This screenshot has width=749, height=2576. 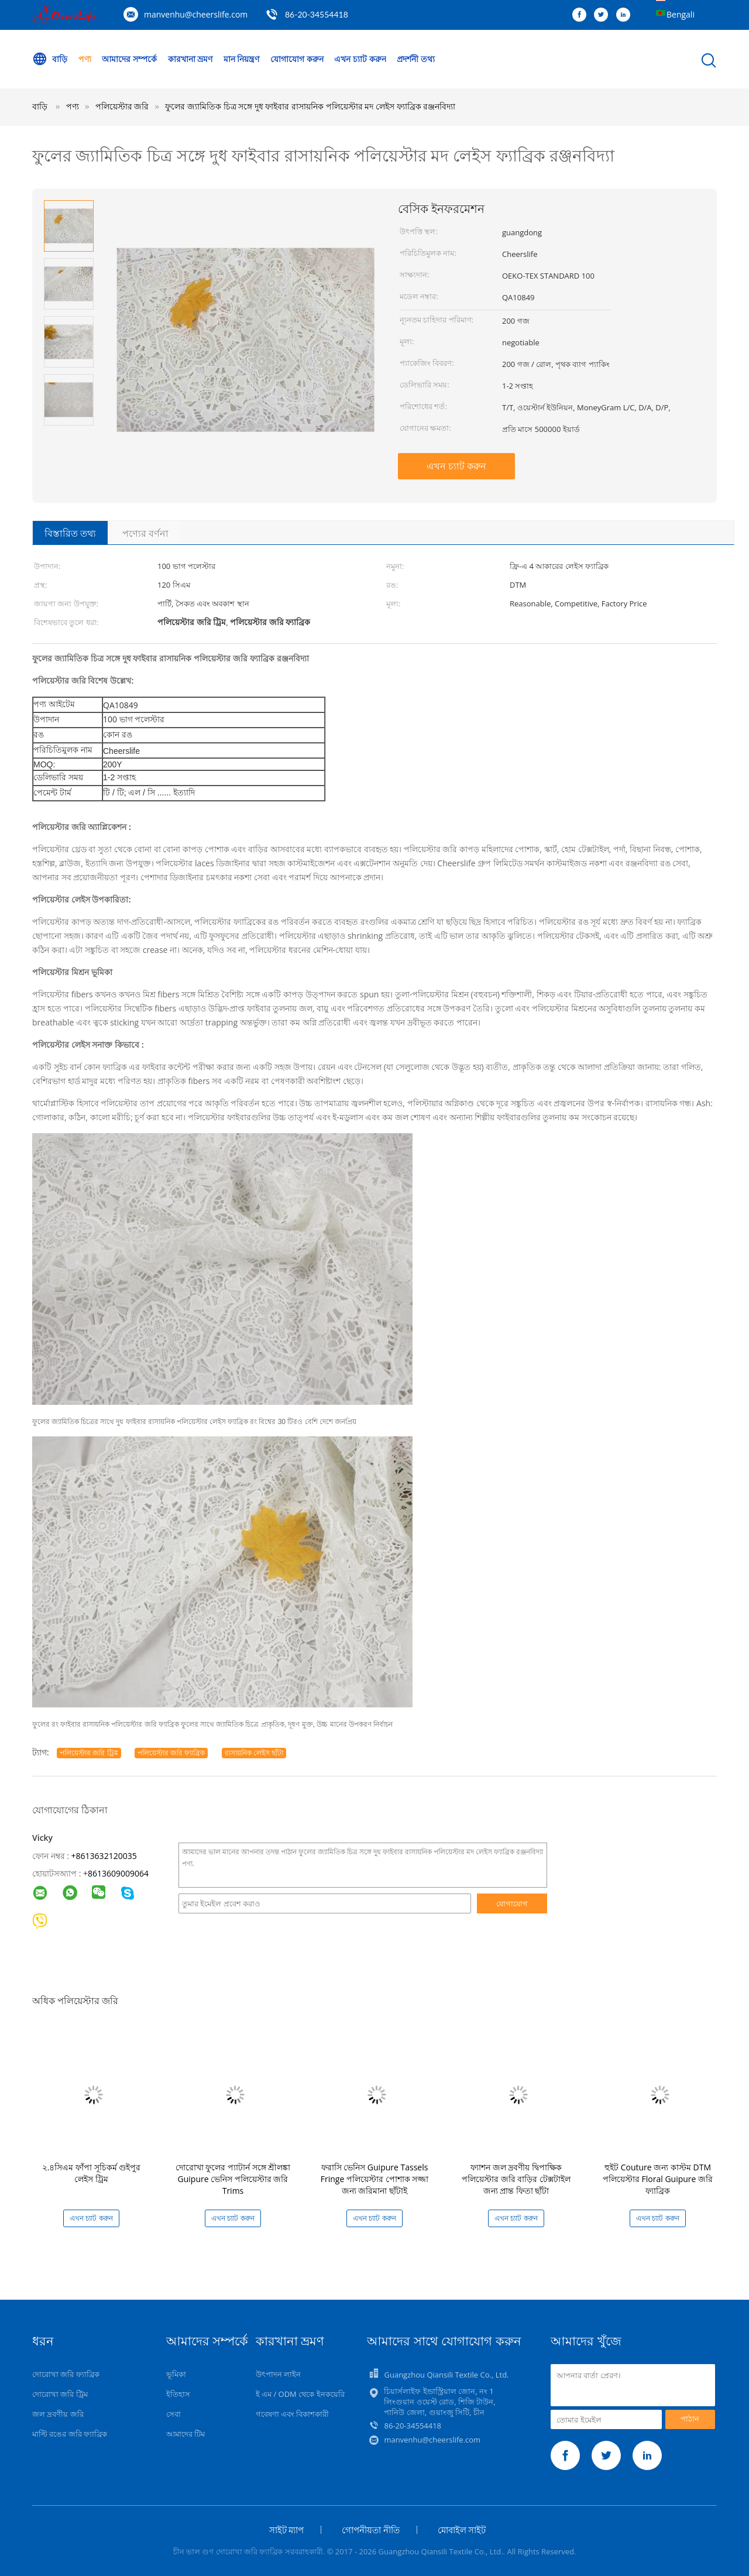 What do you see at coordinates (190, 58) in the screenshot?
I see `কারখানা ভ্রমণ` at bounding box center [190, 58].